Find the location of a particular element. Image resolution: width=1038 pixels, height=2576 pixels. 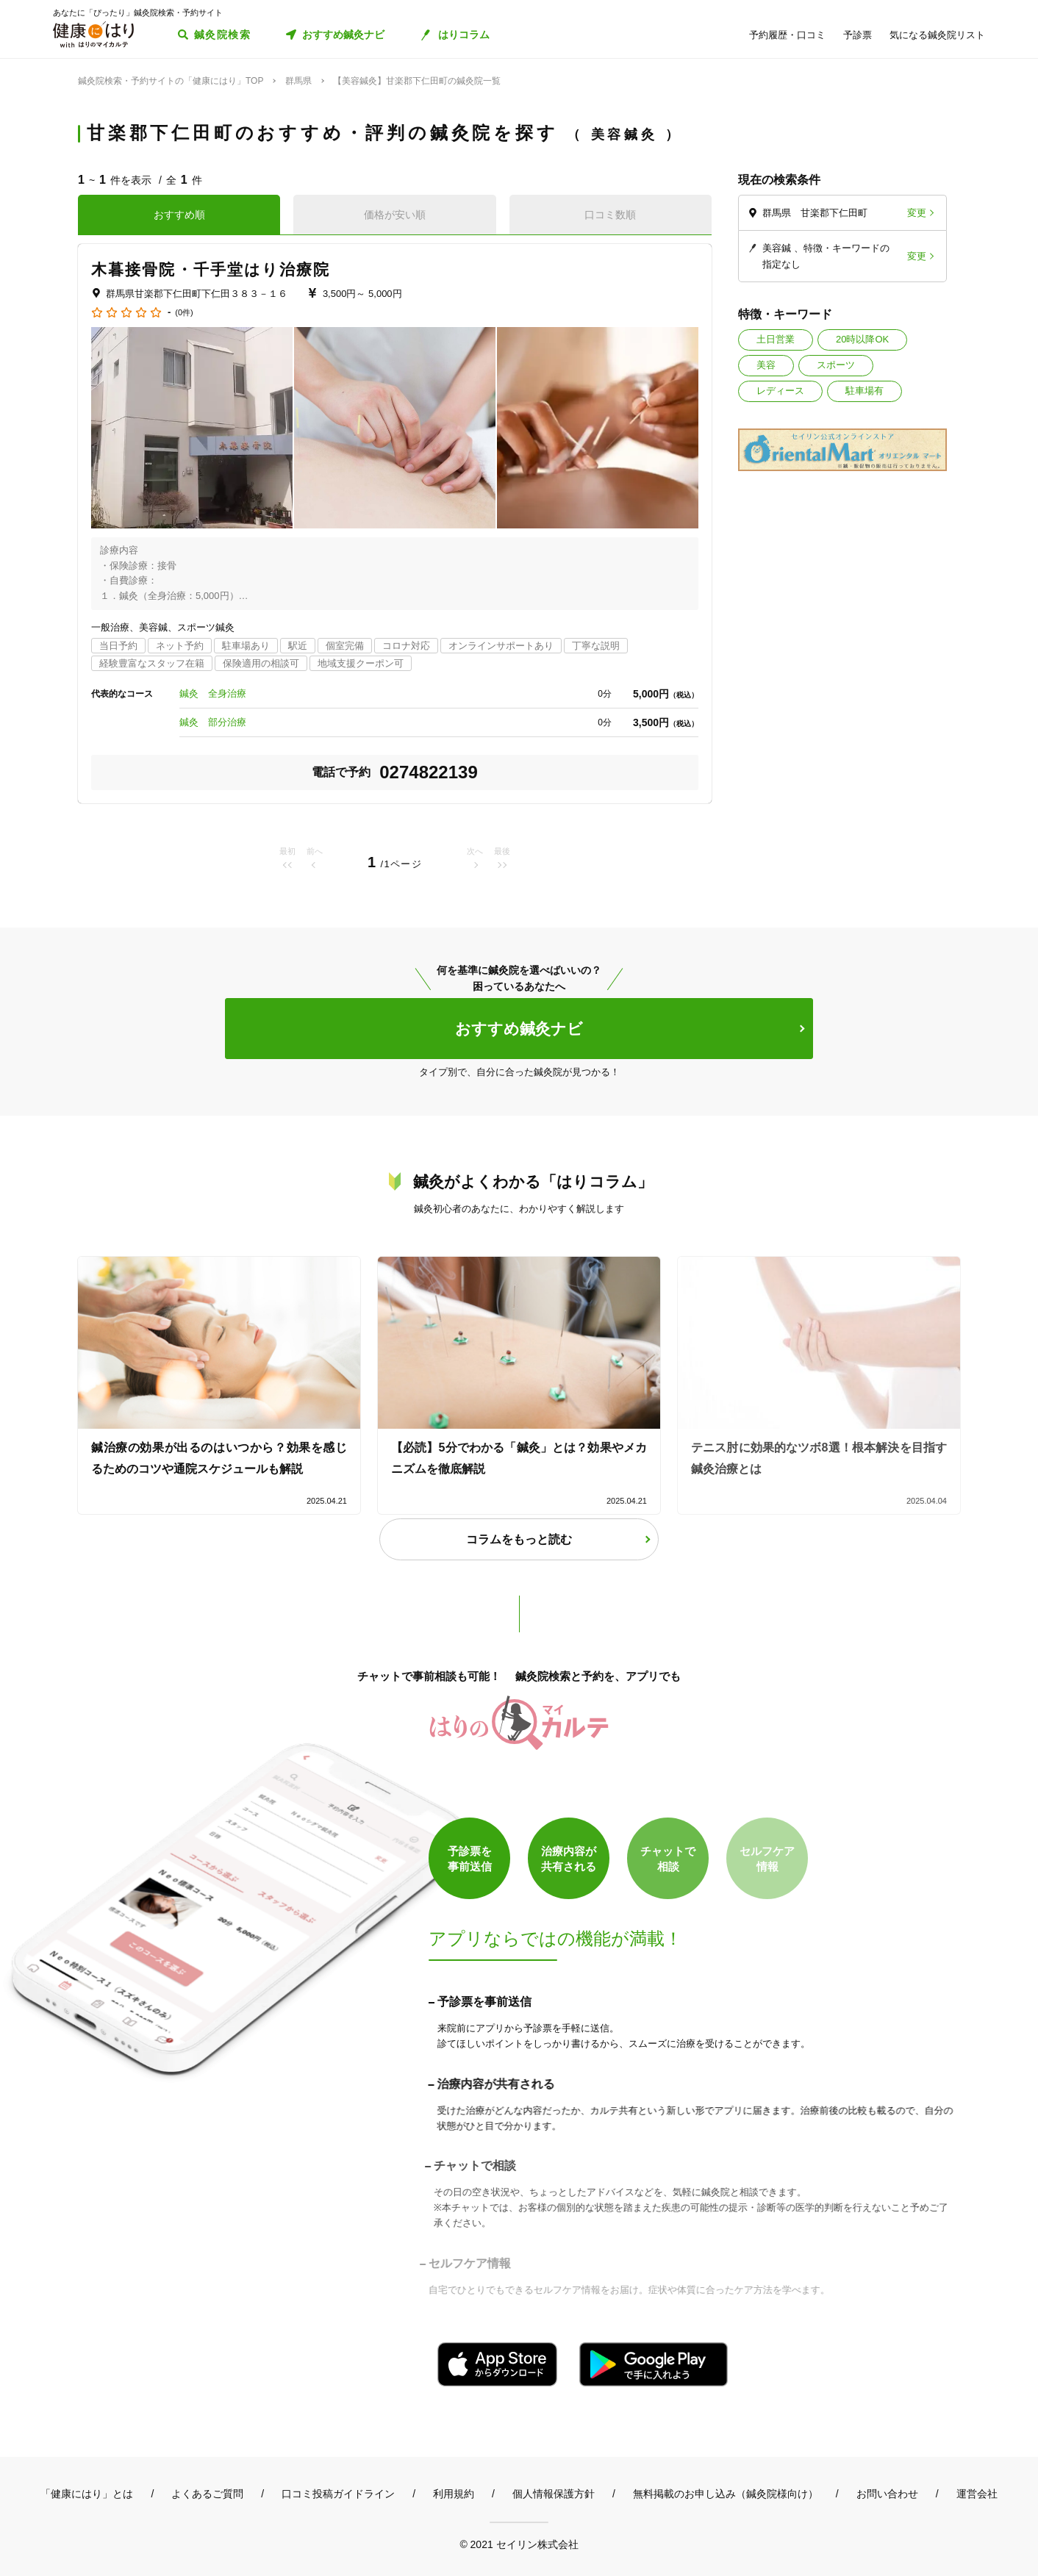

利用規約 is located at coordinates (453, 2494).